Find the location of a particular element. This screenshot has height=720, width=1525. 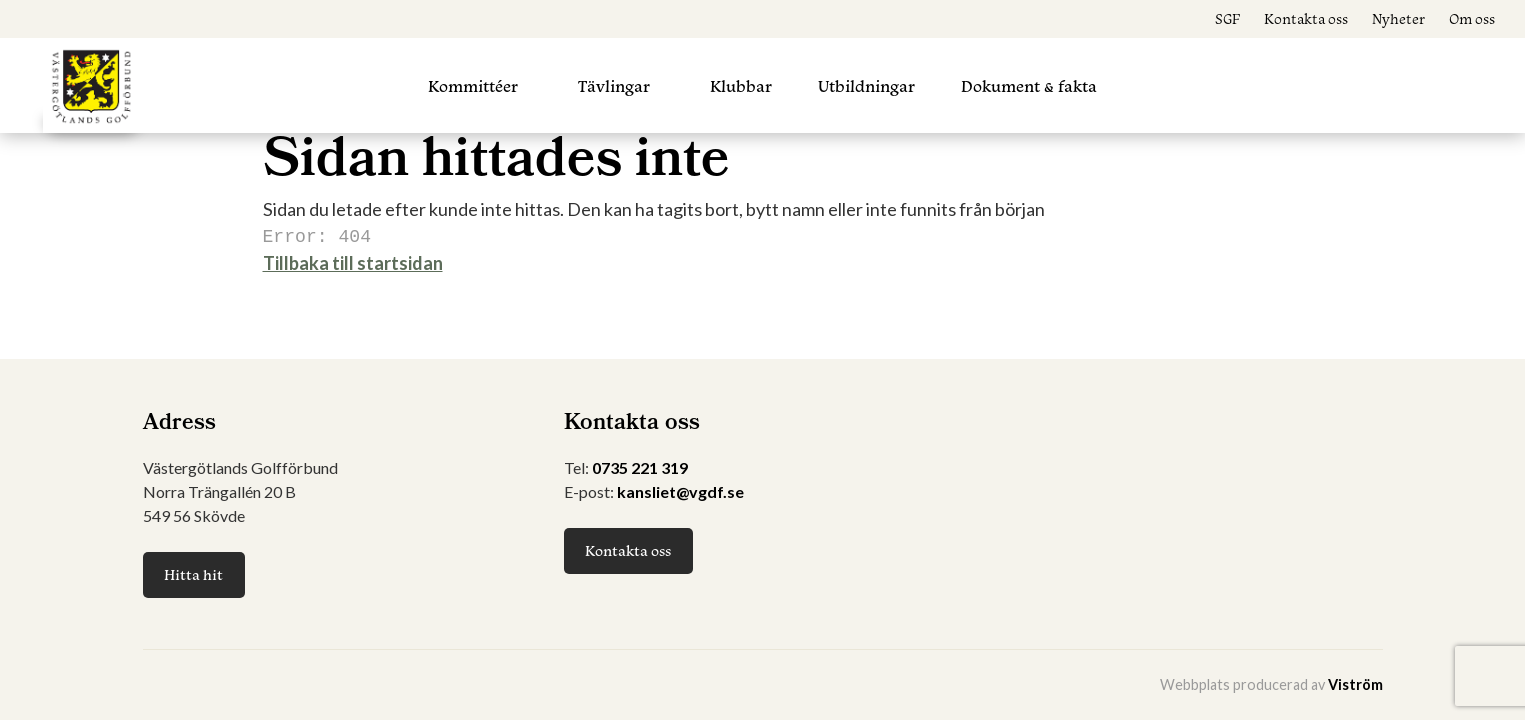

Tävlingar is located at coordinates (614, 86).